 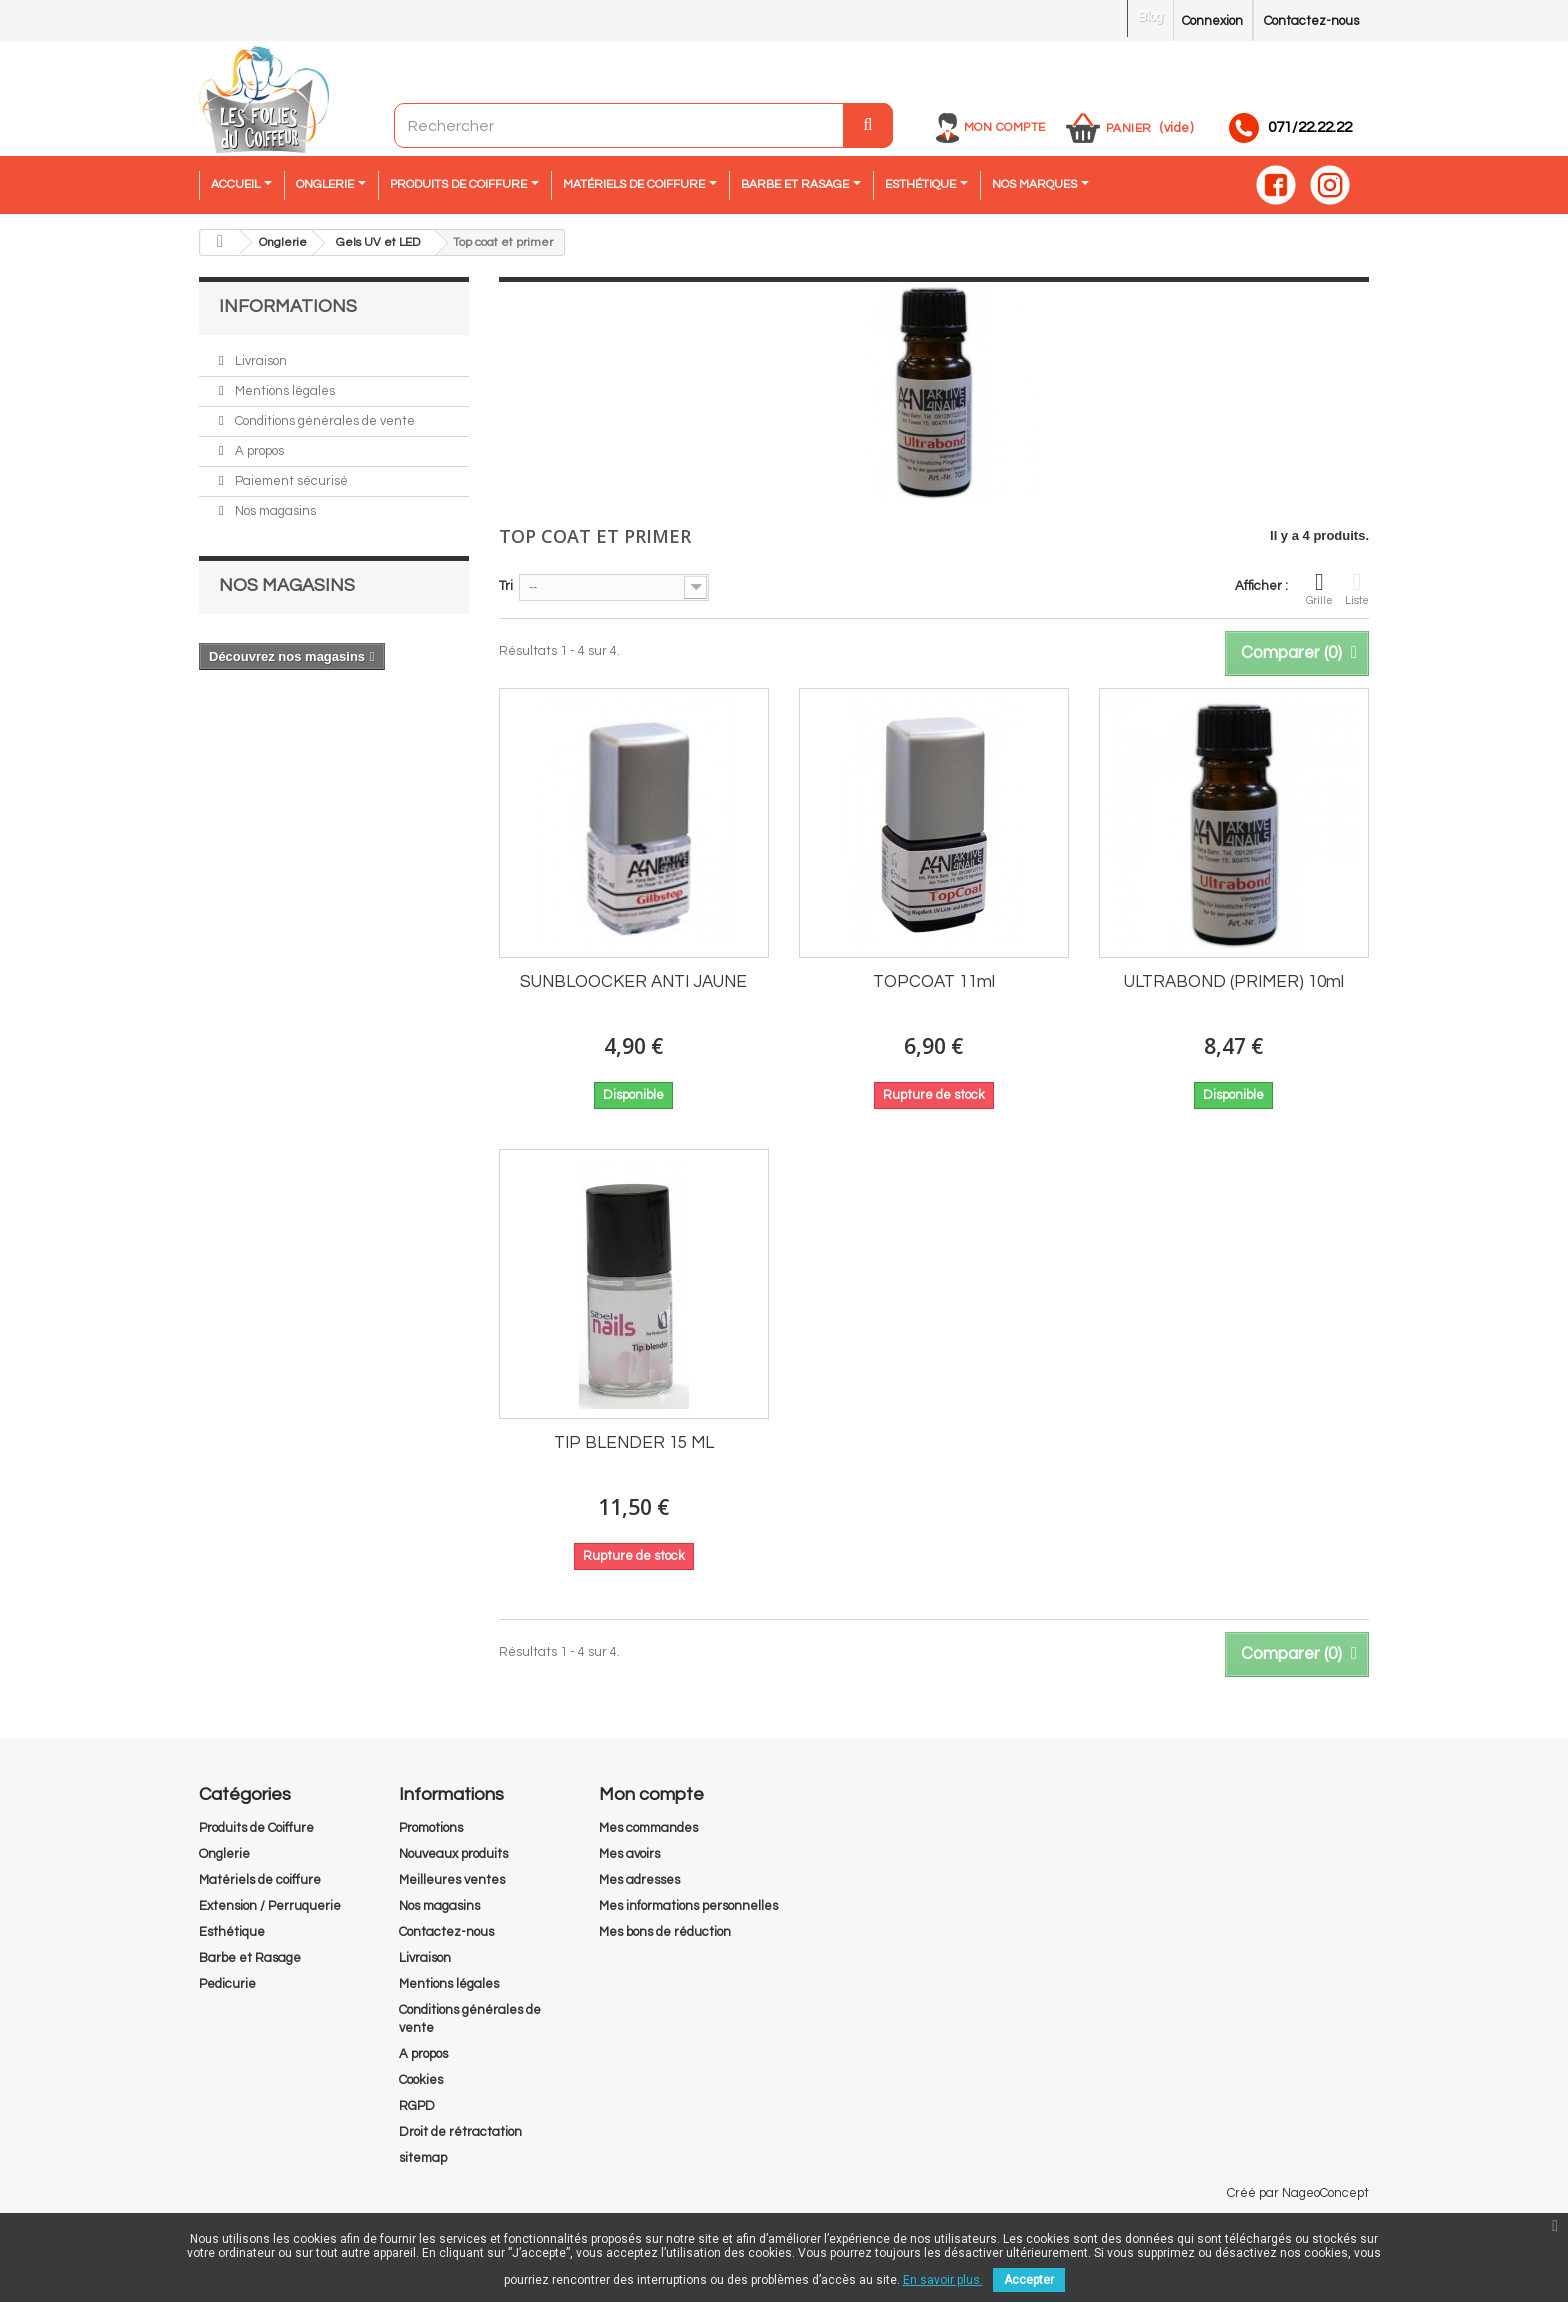 What do you see at coordinates (934, 982) in the screenshot?
I see `TOPCOAT 11ml` at bounding box center [934, 982].